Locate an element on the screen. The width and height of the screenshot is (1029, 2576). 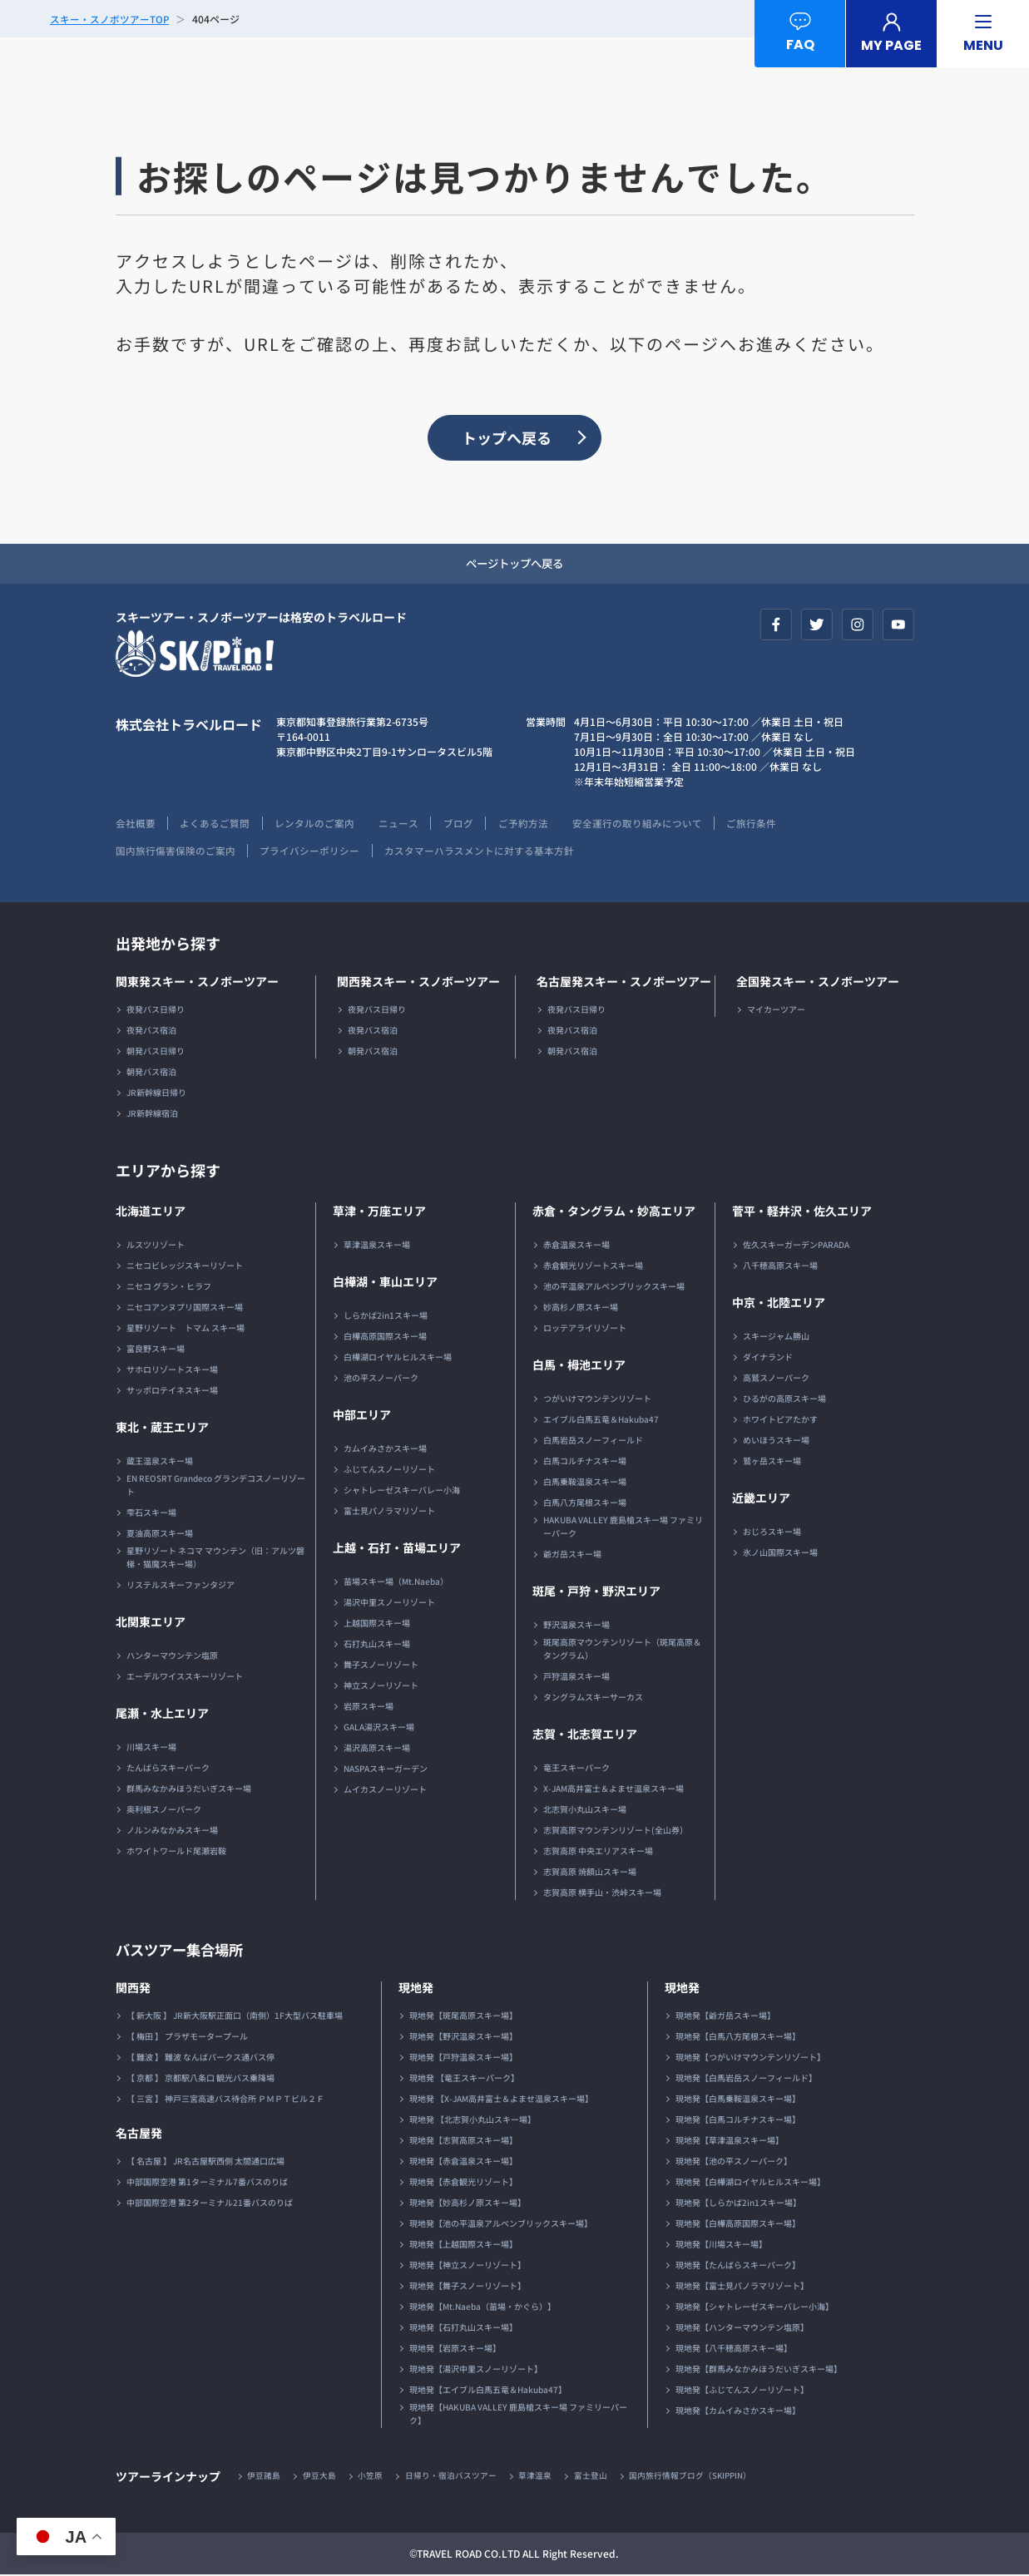
池の平温泉アルペンブリックスキー場 is located at coordinates (614, 1287).